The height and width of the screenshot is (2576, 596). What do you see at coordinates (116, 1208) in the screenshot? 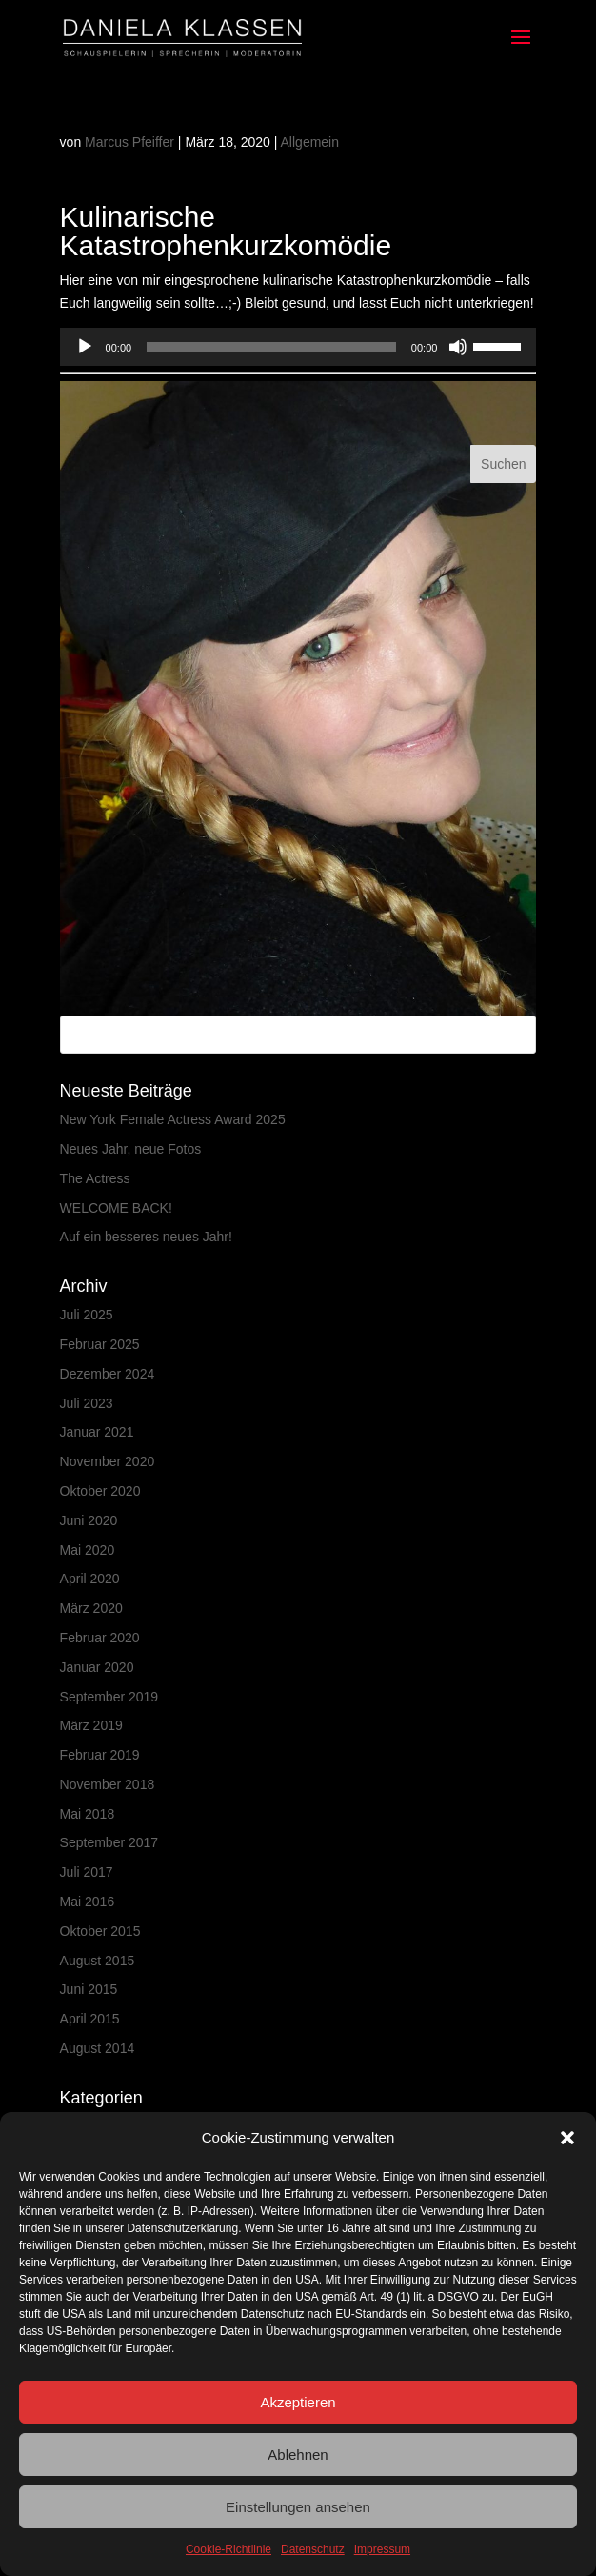
I see `WELCOME BACK!` at bounding box center [116, 1208].